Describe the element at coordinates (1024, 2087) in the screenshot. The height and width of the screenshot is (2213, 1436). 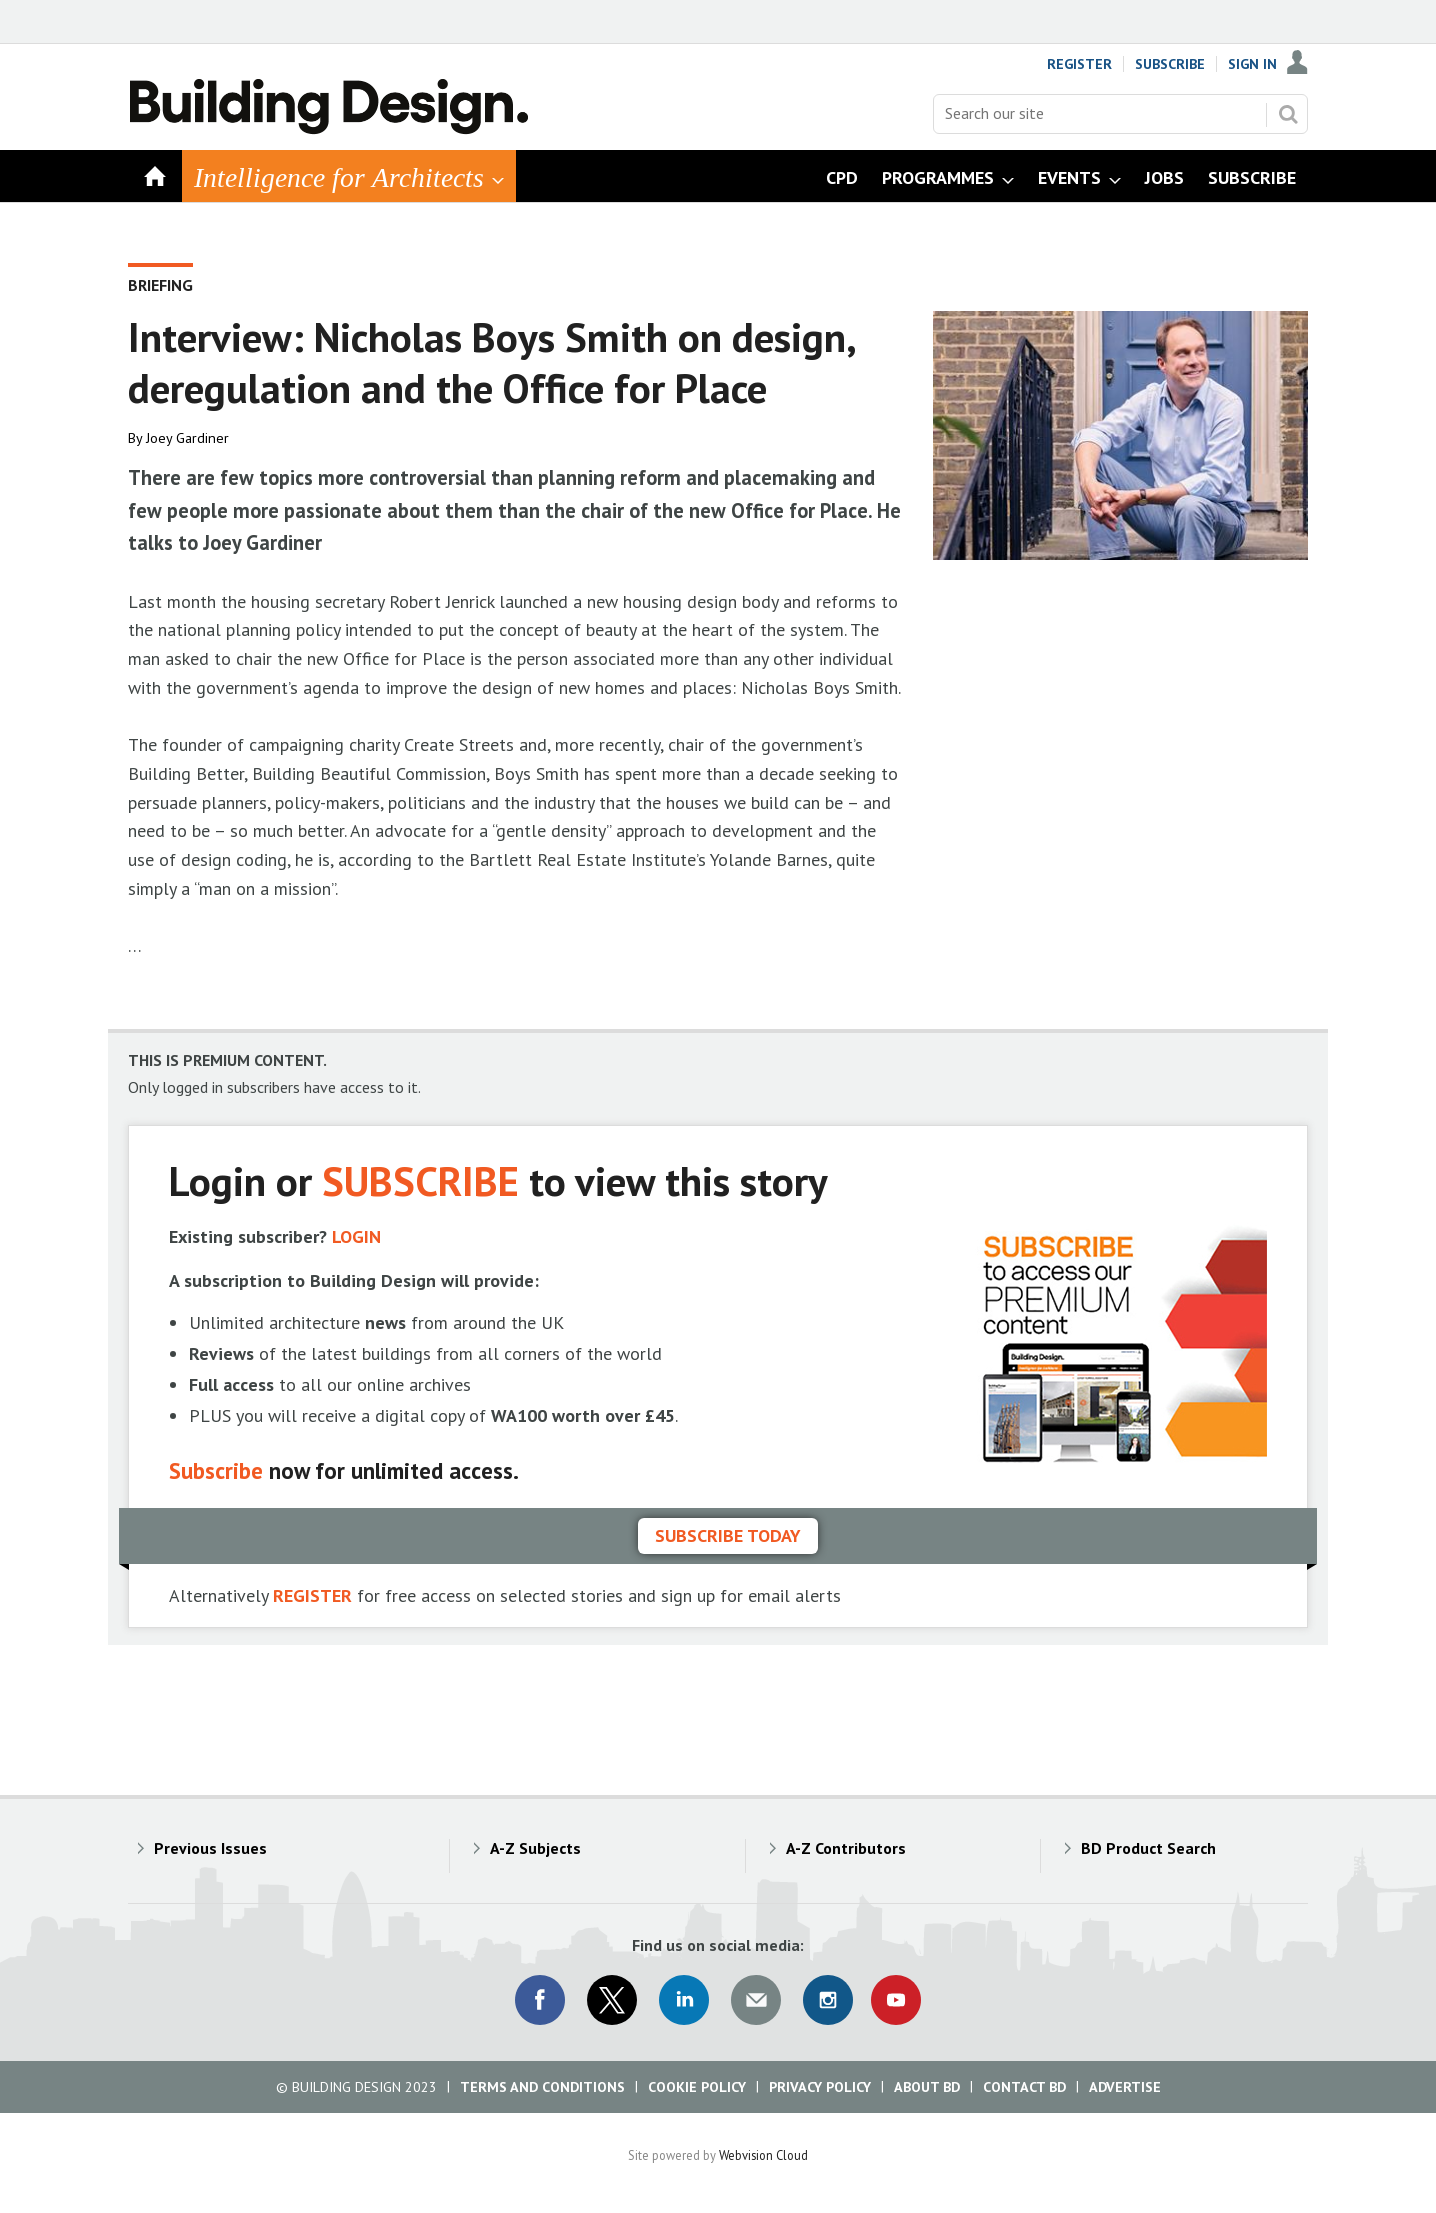
I see `Contact BD` at that location.